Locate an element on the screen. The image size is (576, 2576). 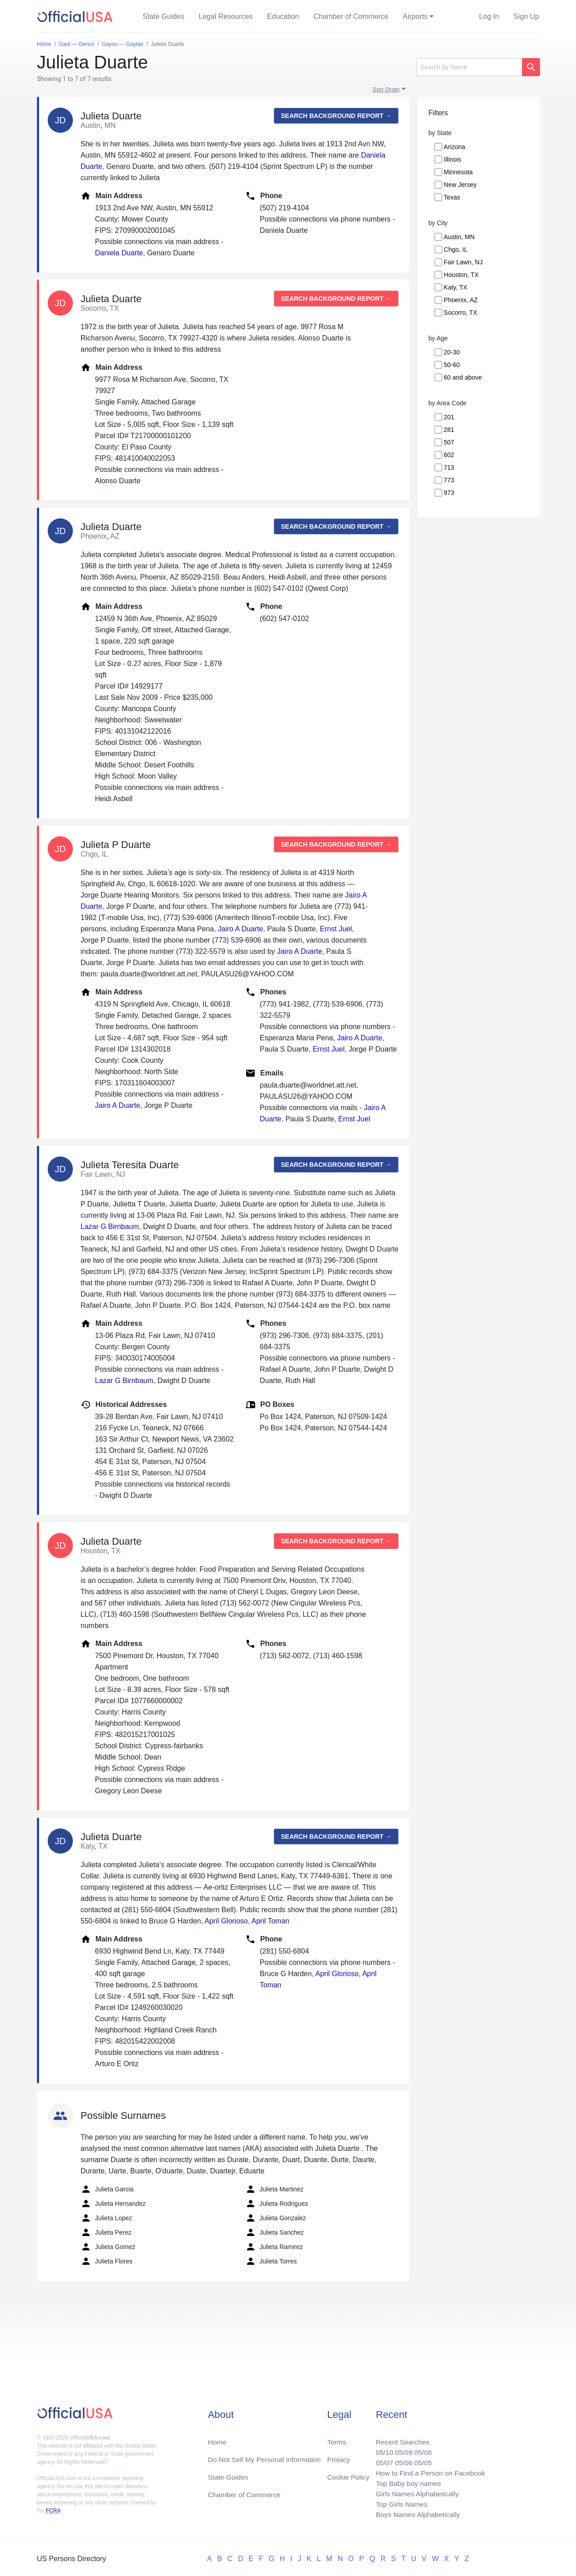
State Guides is located at coordinates (163, 16).